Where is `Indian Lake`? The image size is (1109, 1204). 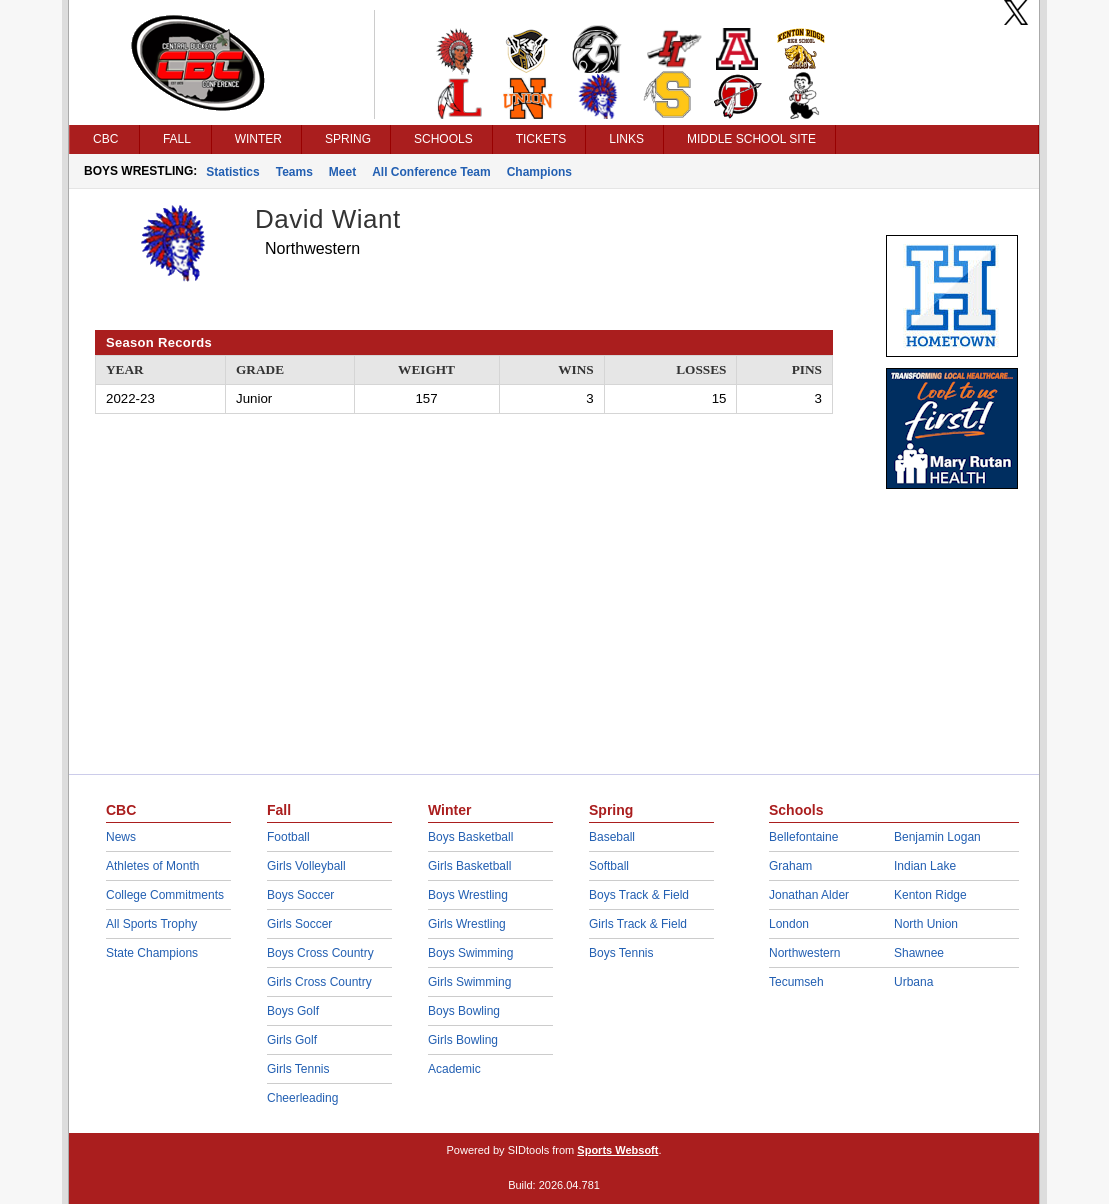 Indian Lake is located at coordinates (925, 866).